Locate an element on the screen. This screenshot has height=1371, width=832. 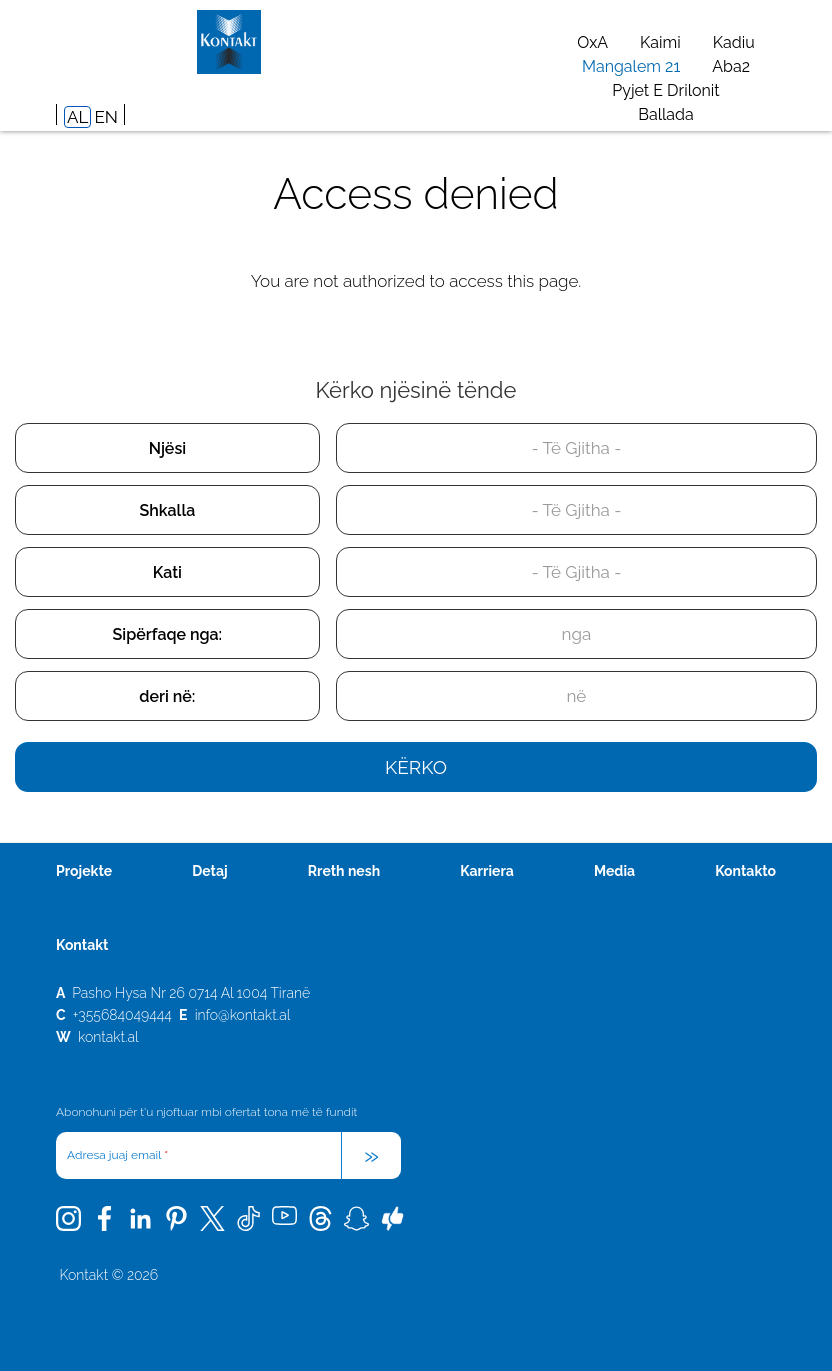
Kontakto is located at coordinates (745, 871).